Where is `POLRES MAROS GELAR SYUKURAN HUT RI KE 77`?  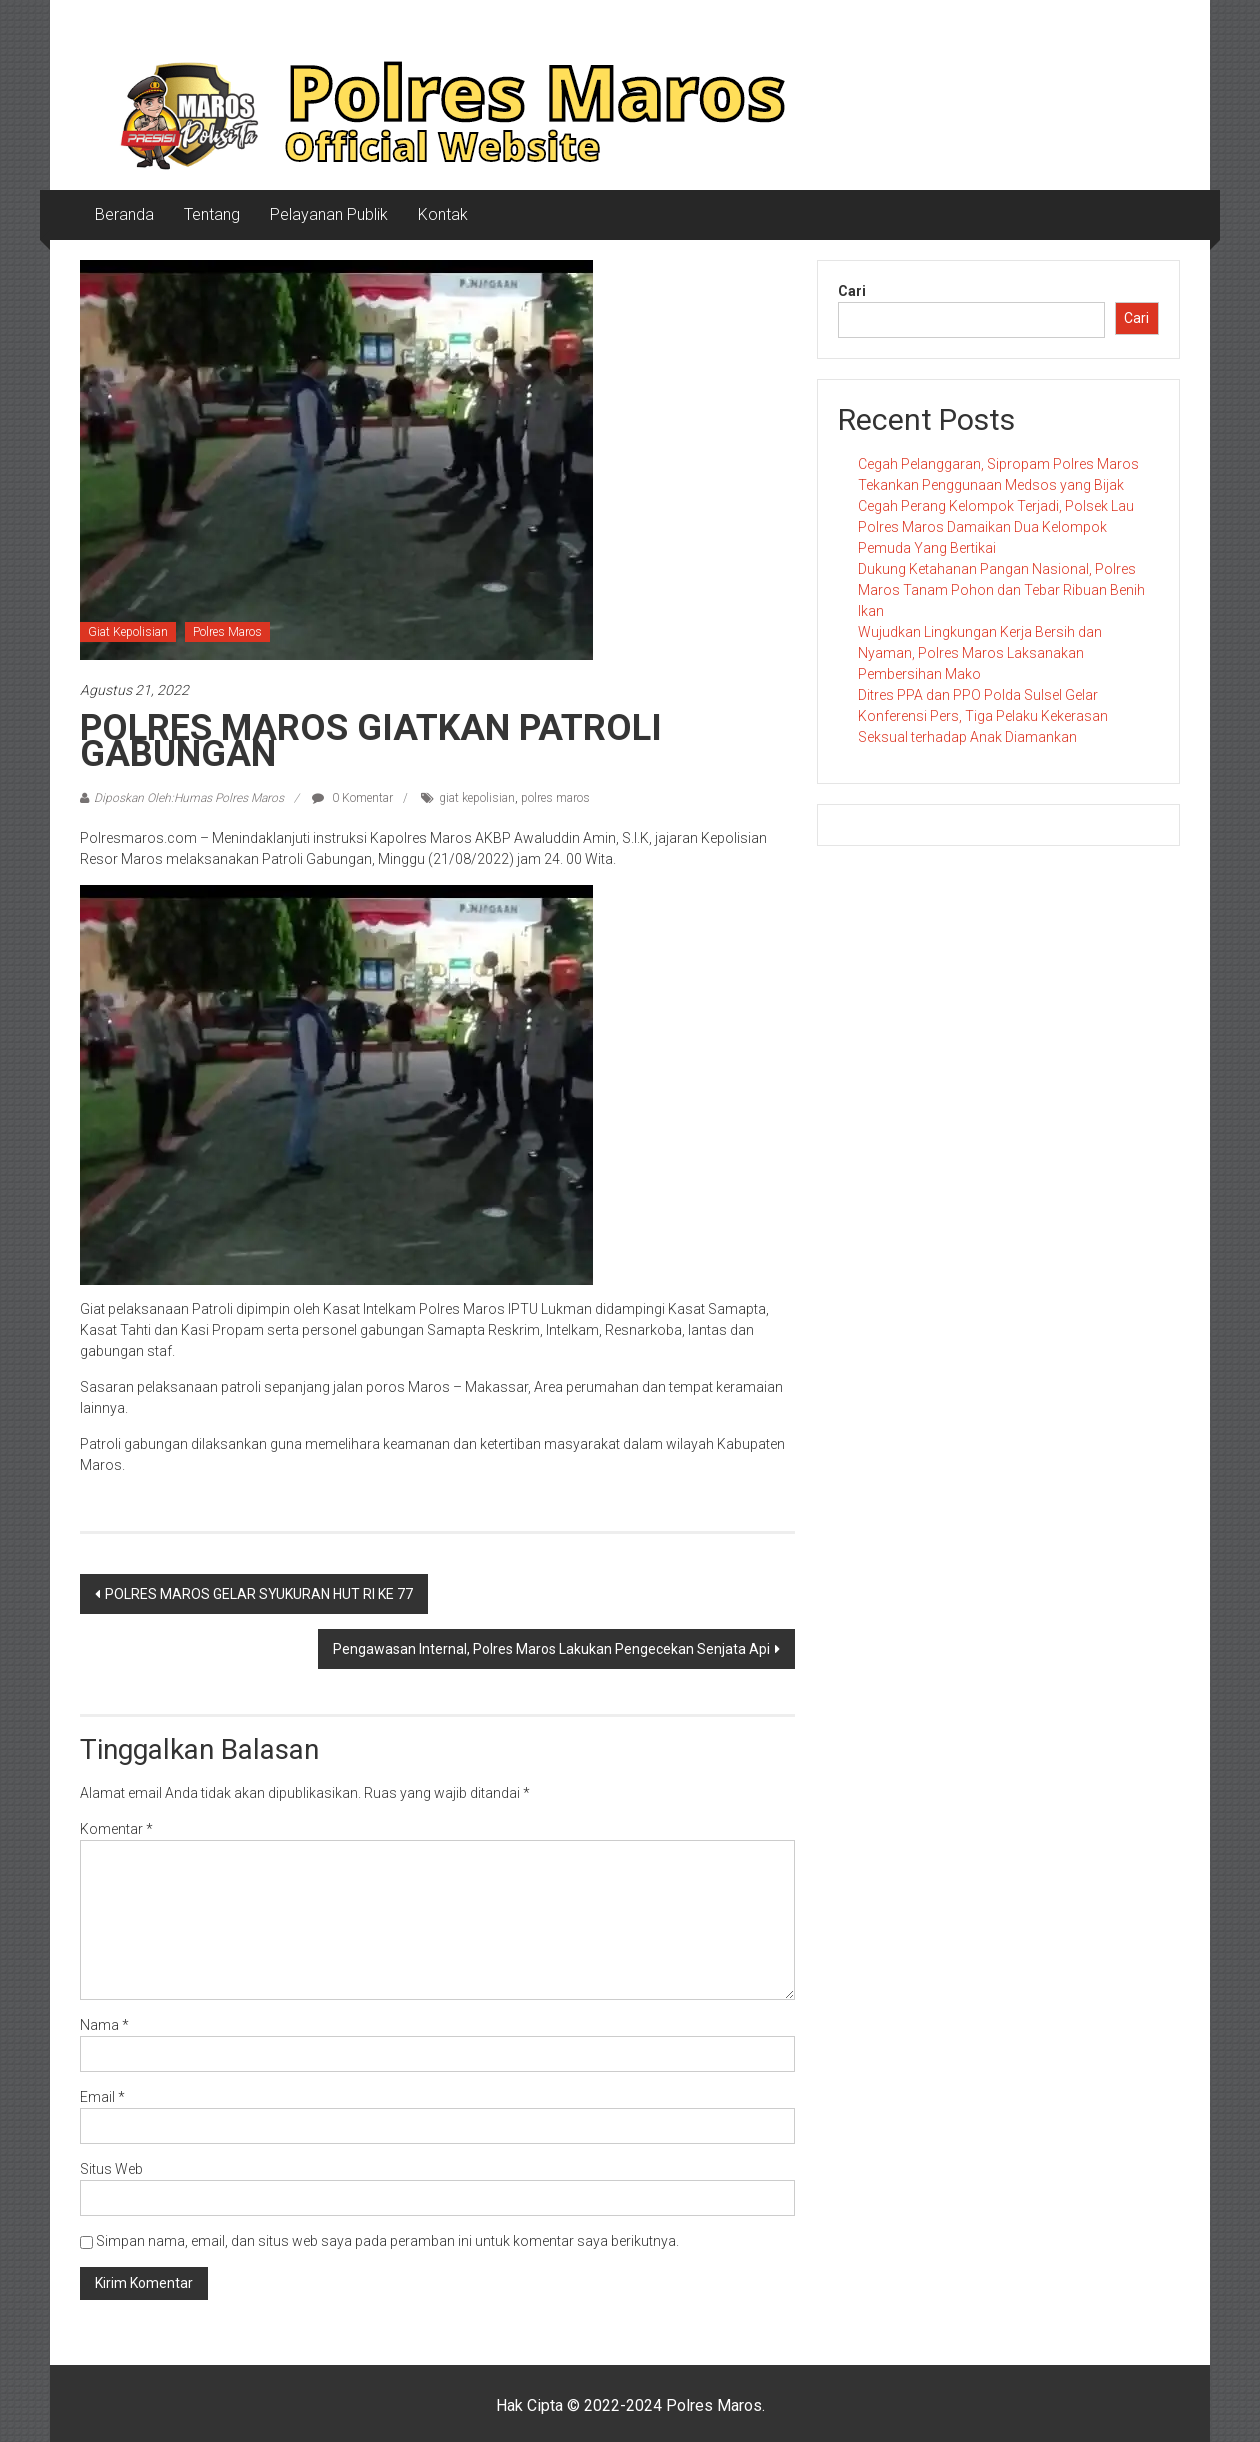 POLRES MAROS GELAR SYUKURAN HUT RI KE 77 is located at coordinates (259, 1594).